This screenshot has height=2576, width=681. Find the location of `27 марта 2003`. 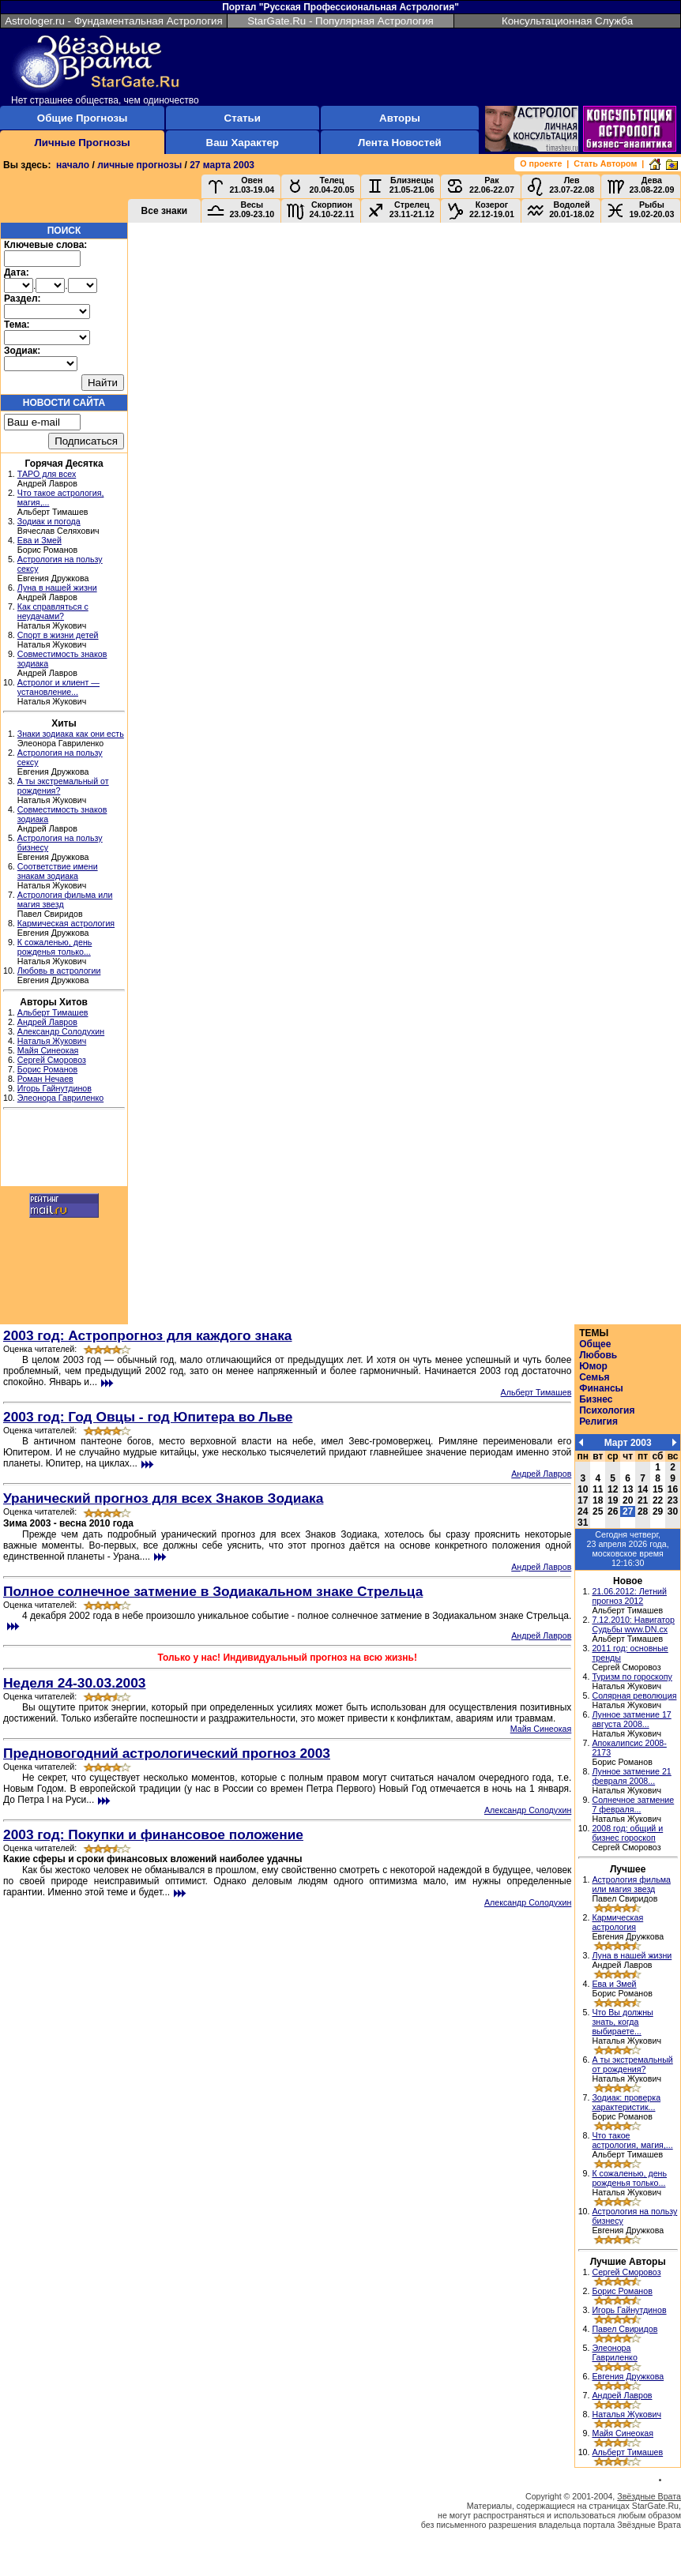

27 марта 2003 is located at coordinates (222, 165).